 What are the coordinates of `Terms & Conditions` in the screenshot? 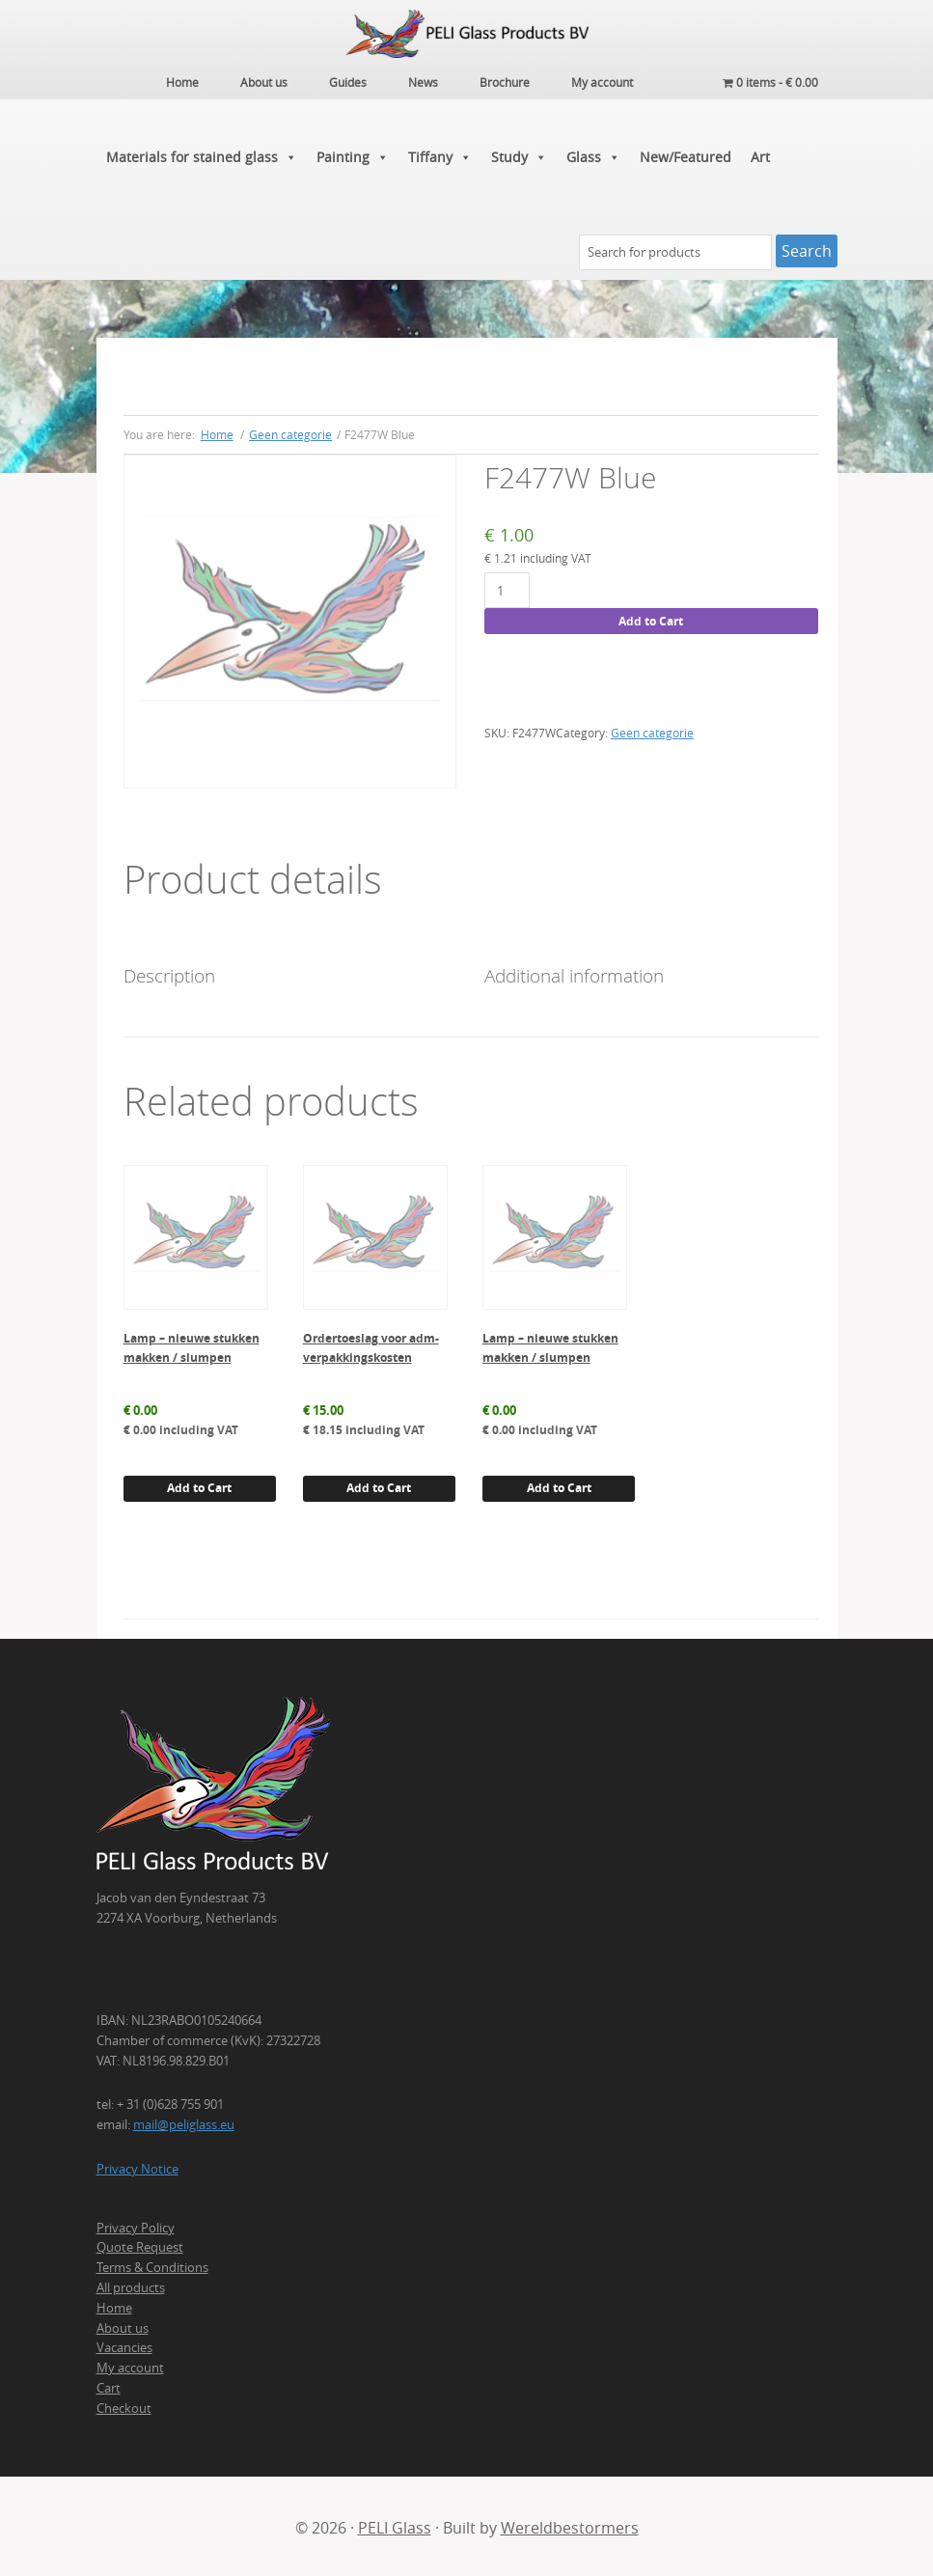 It's located at (152, 2265).